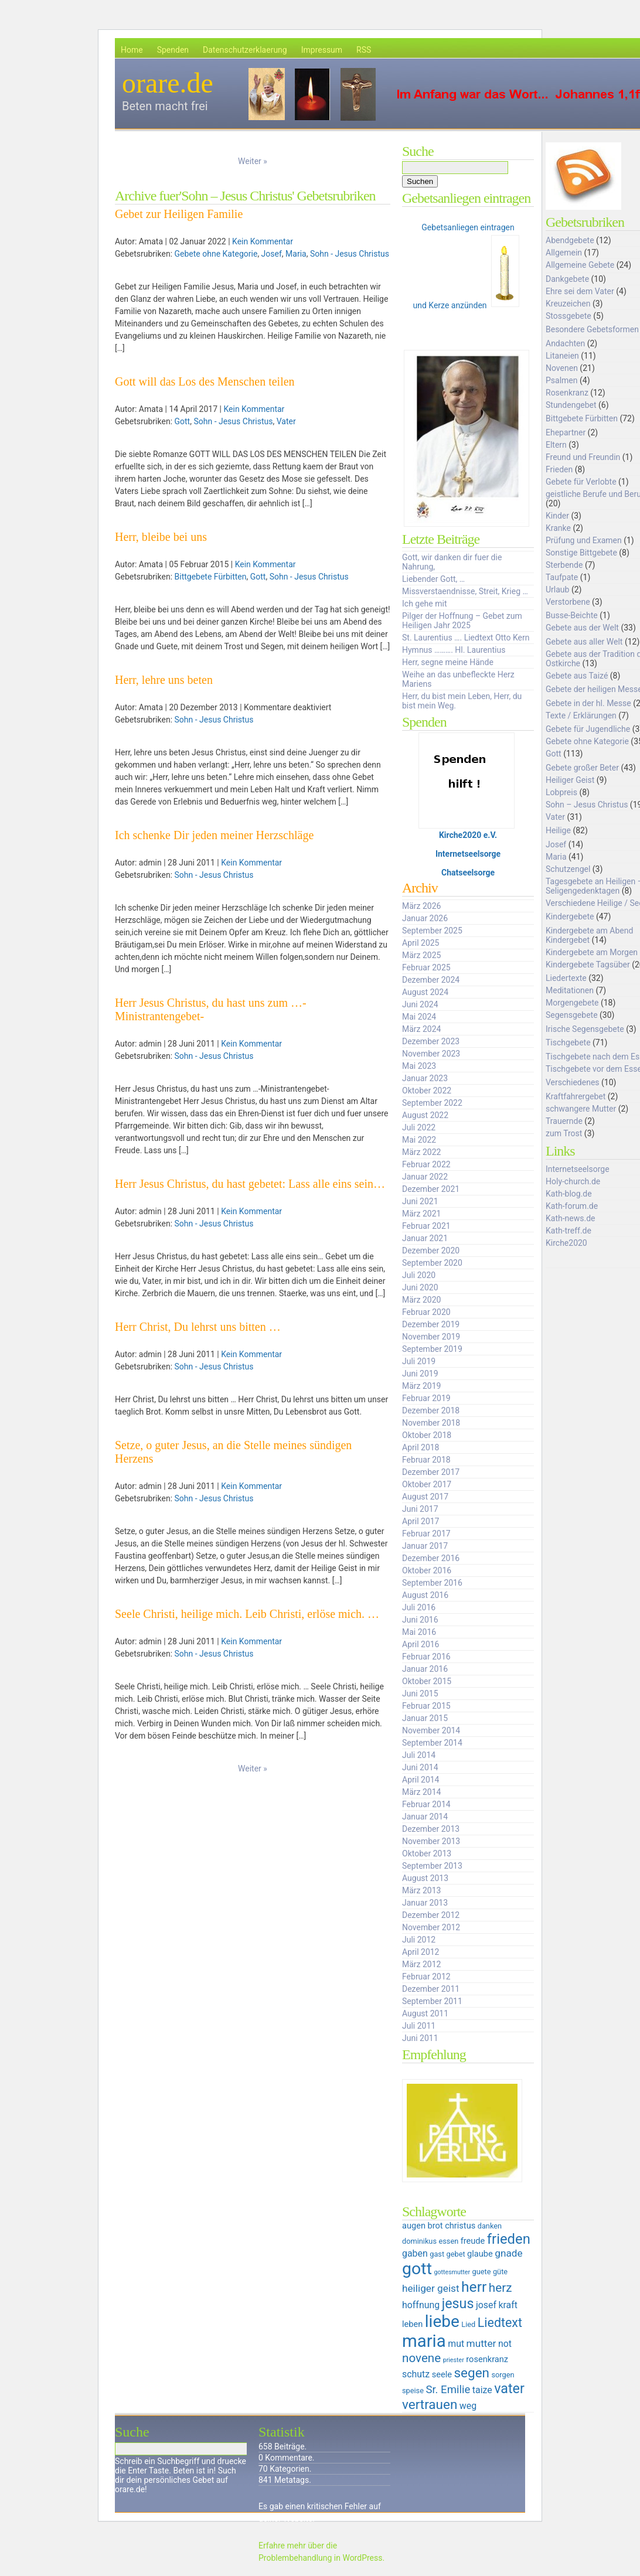 This screenshot has width=640, height=2576. Describe the element at coordinates (562, 355) in the screenshot. I see `Litaneien` at that location.